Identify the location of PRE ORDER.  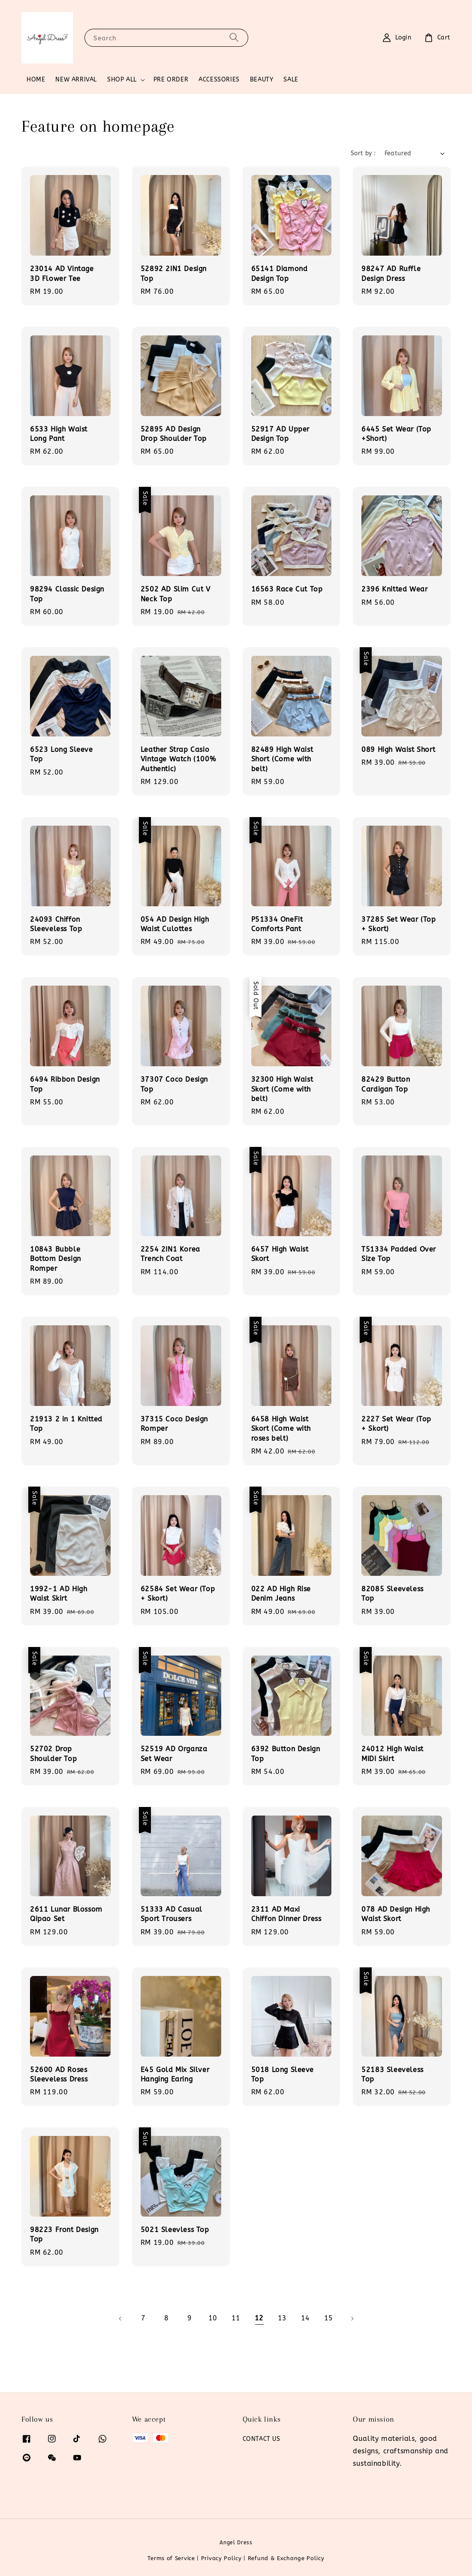
(170, 79).